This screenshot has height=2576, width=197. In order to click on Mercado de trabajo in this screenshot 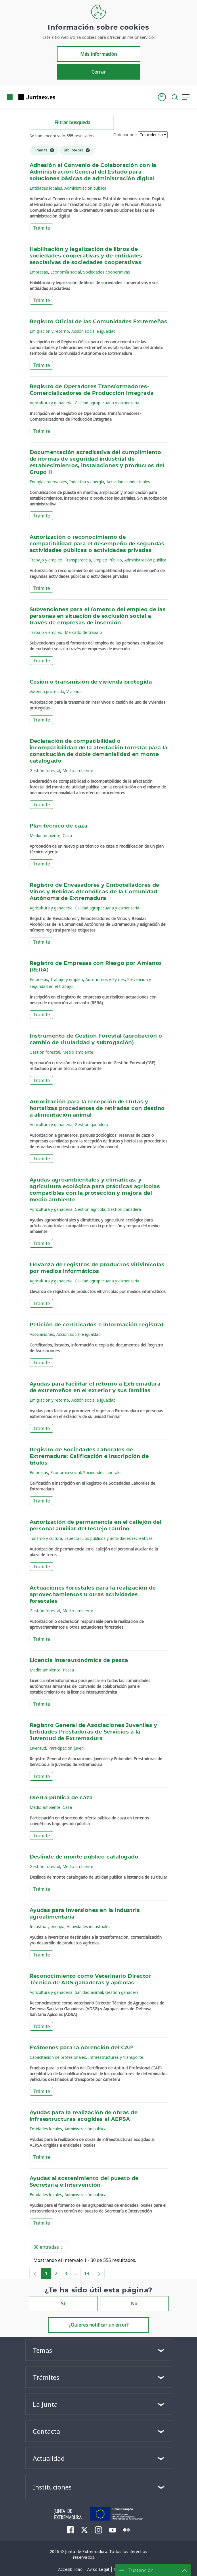, I will do `click(83, 632)`.